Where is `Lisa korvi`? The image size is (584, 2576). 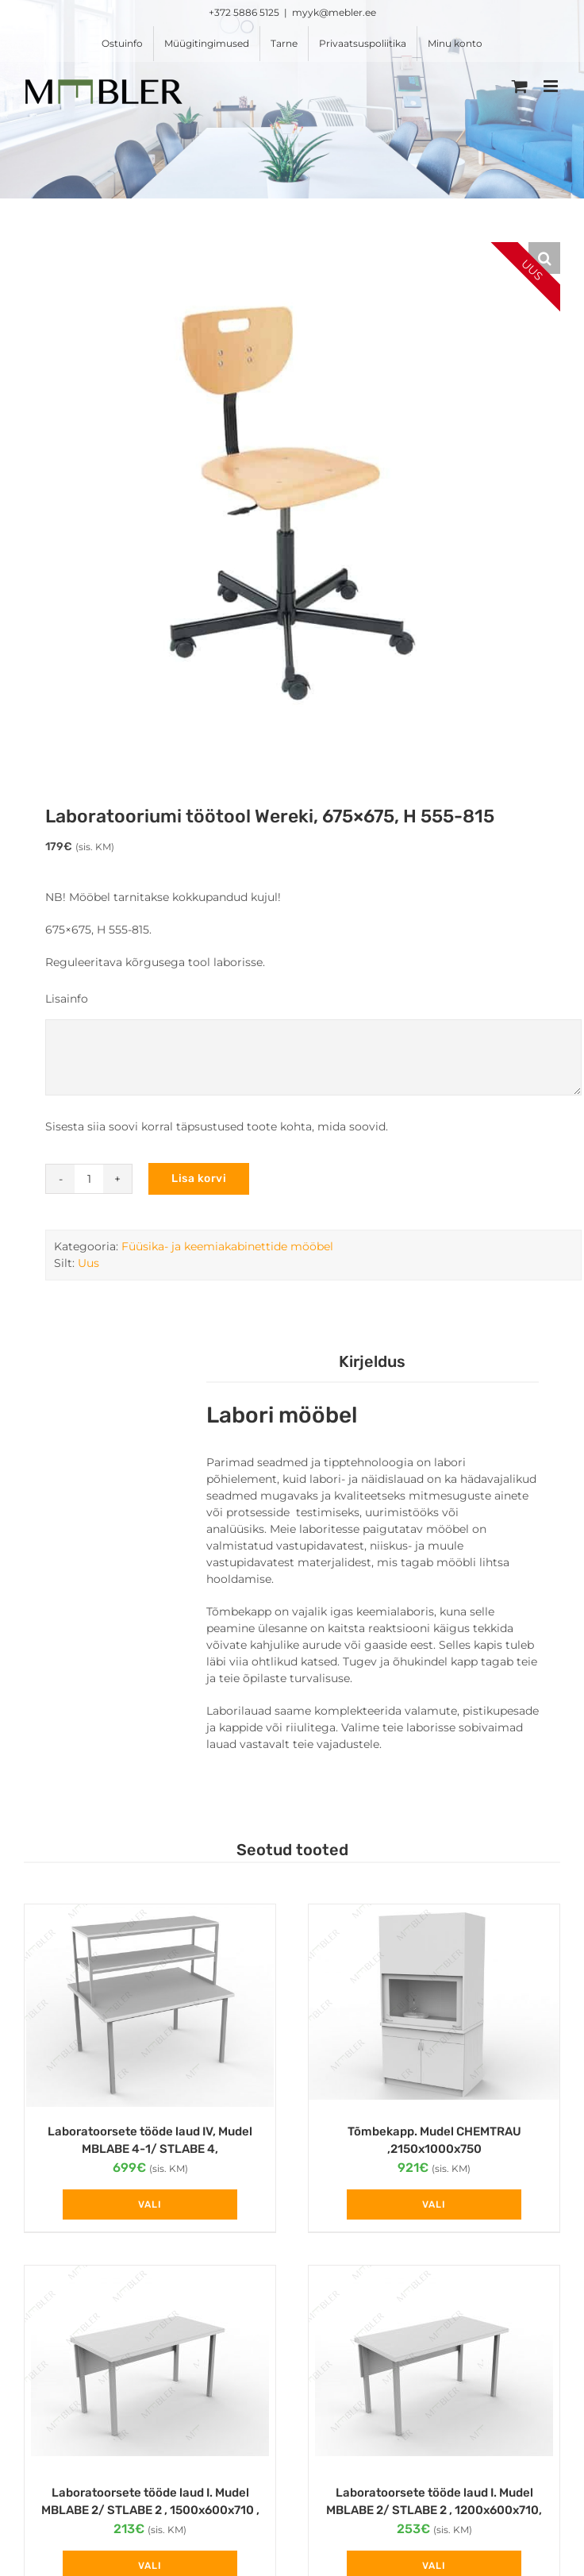 Lisa korvi is located at coordinates (198, 1178).